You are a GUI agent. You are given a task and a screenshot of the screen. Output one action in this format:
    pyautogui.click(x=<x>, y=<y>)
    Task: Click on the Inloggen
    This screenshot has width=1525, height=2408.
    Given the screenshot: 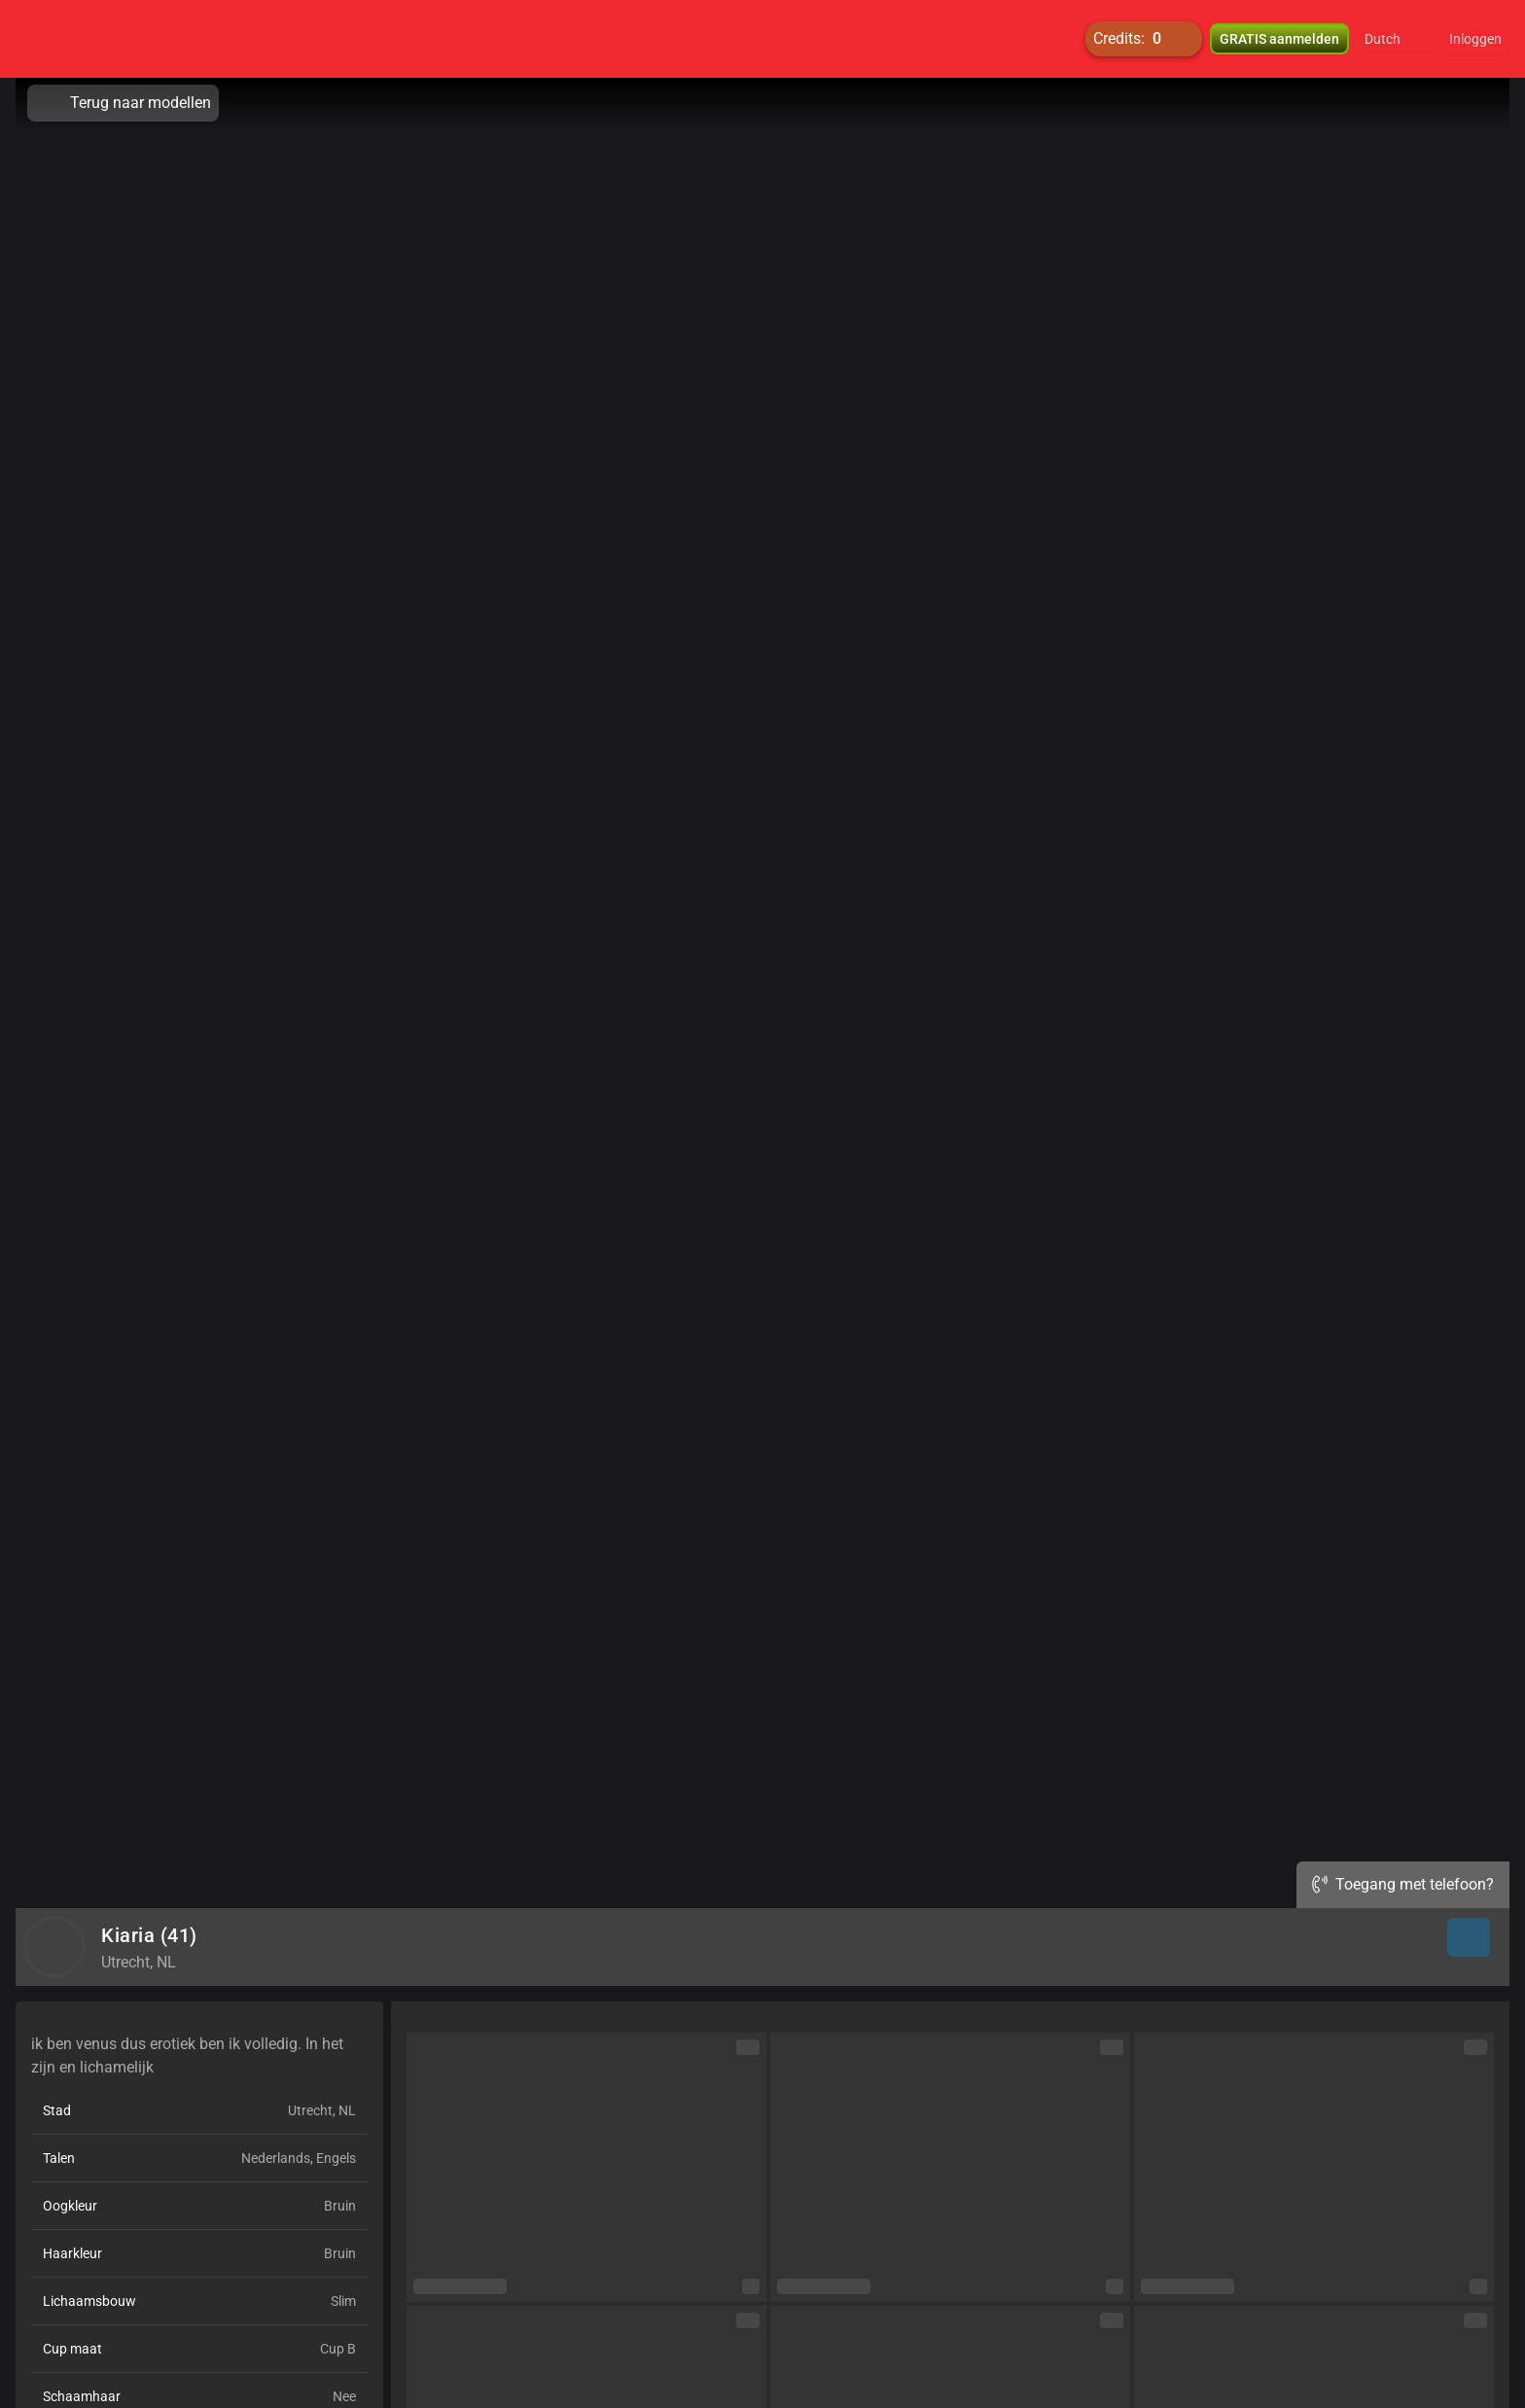 What is the action you would take?
    pyautogui.click(x=1475, y=39)
    